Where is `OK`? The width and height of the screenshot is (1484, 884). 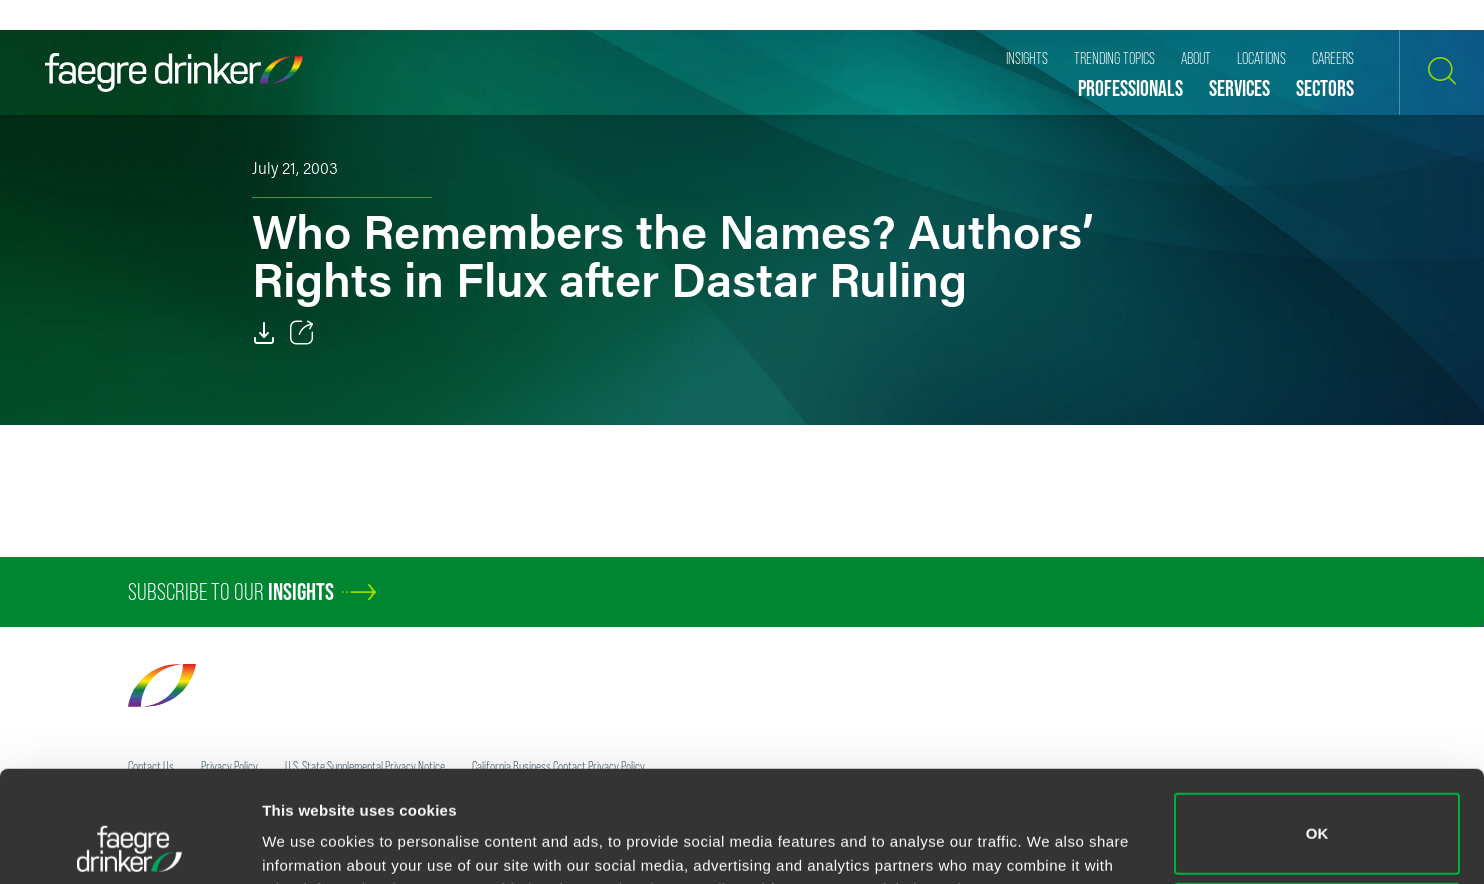
OK is located at coordinates (1317, 729).